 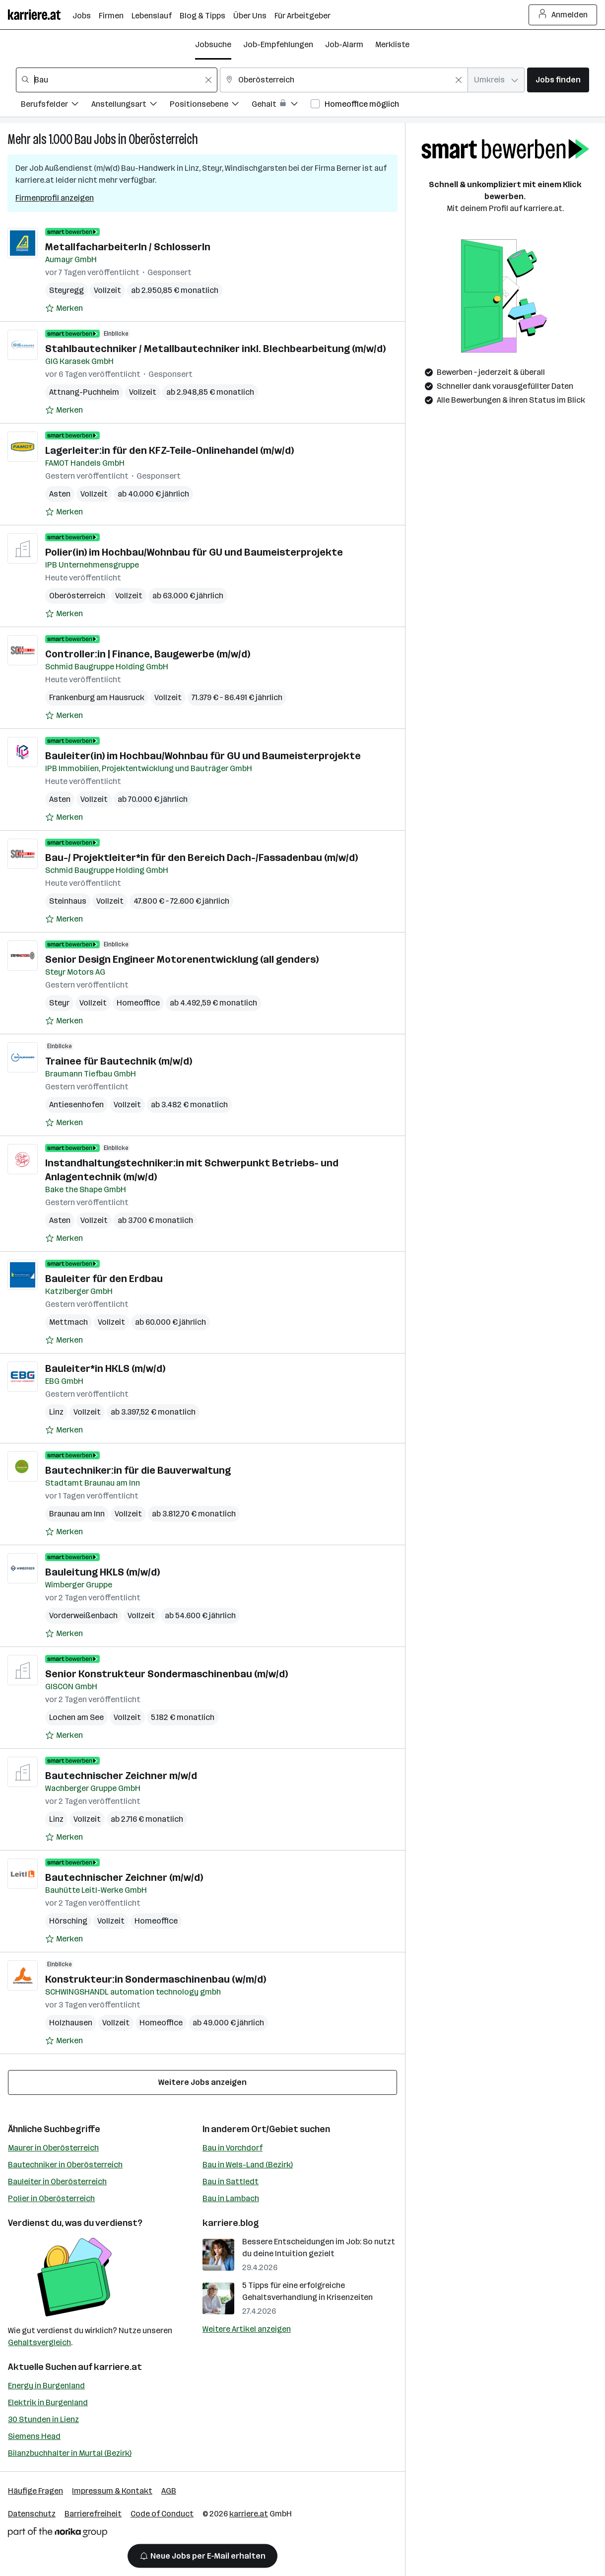 What do you see at coordinates (194, 552) in the screenshot?
I see `Polier(in) im Hochbau/Wohnbau für GU und Baumeisterprojekte` at bounding box center [194, 552].